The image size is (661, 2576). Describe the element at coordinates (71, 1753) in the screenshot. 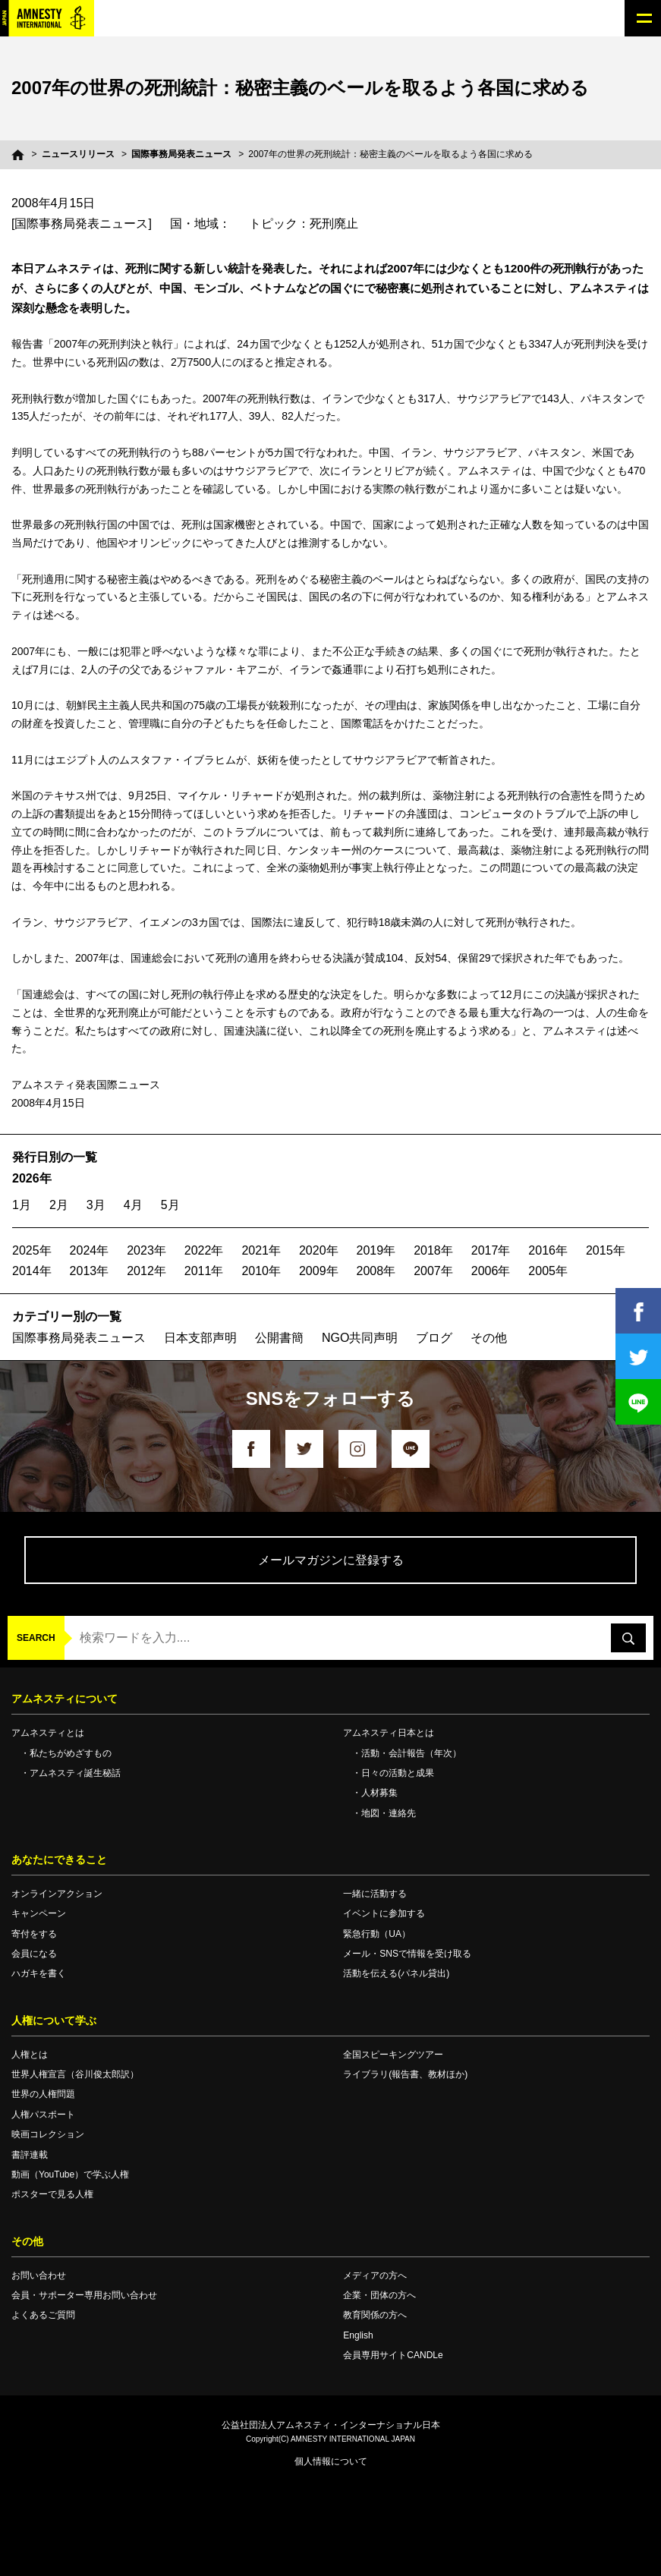

I see `私たちがめざすもの` at that location.